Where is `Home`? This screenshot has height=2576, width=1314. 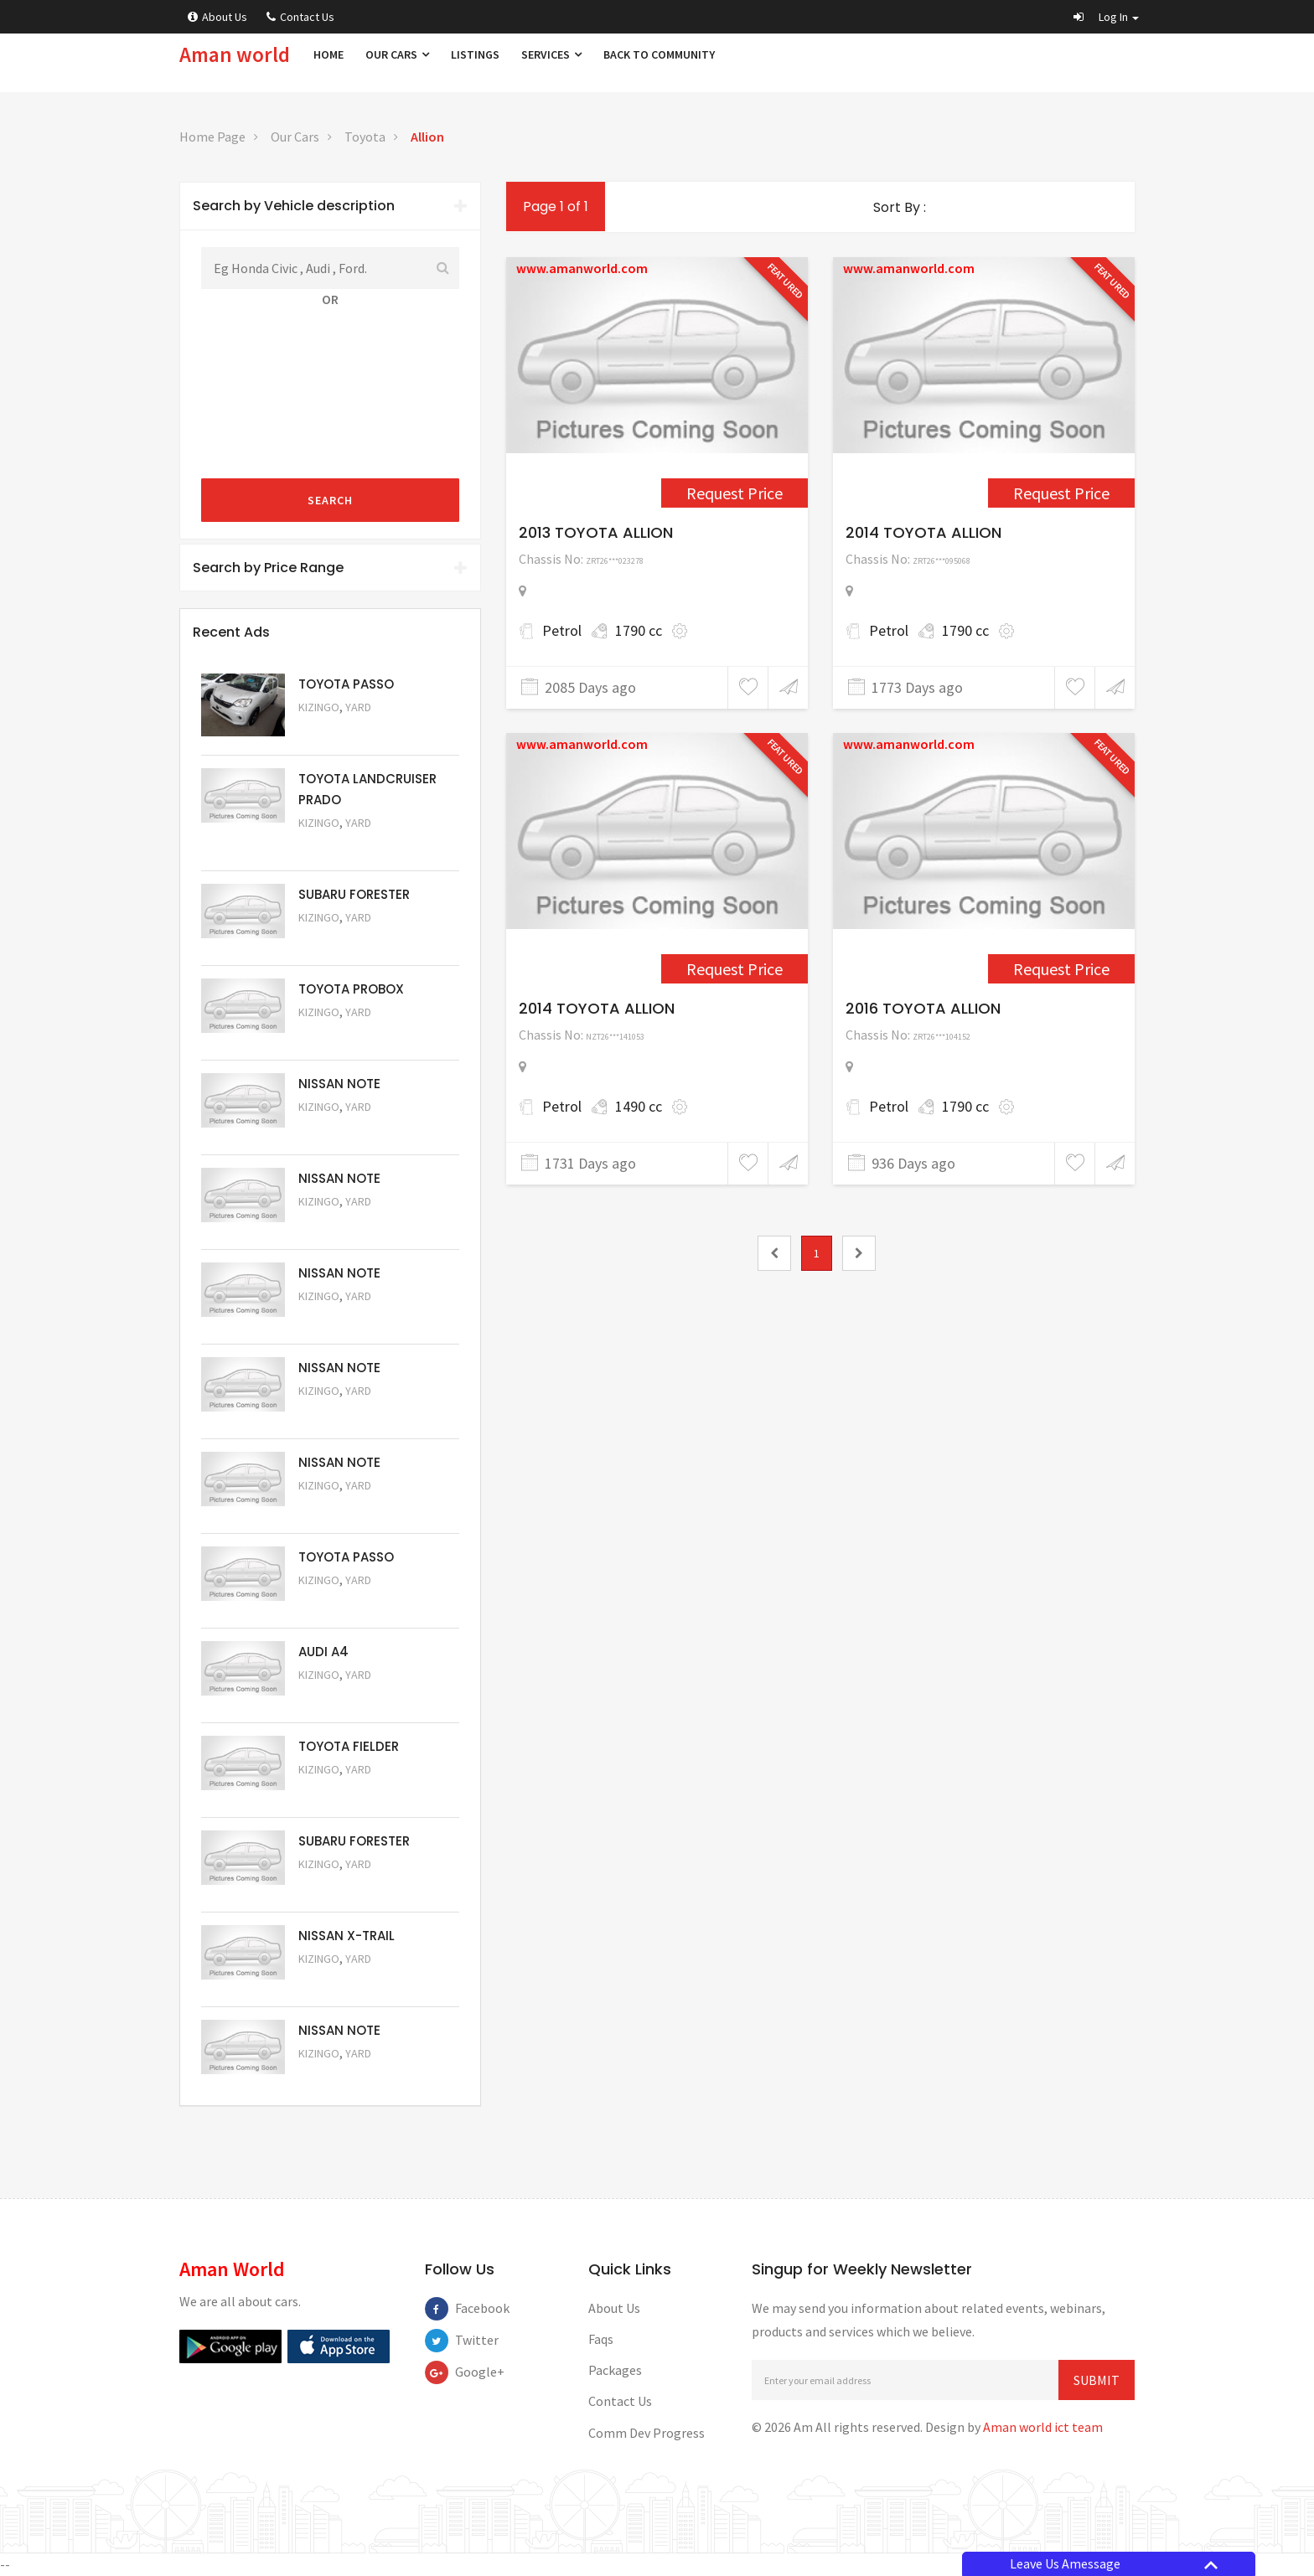
Home is located at coordinates (328, 54).